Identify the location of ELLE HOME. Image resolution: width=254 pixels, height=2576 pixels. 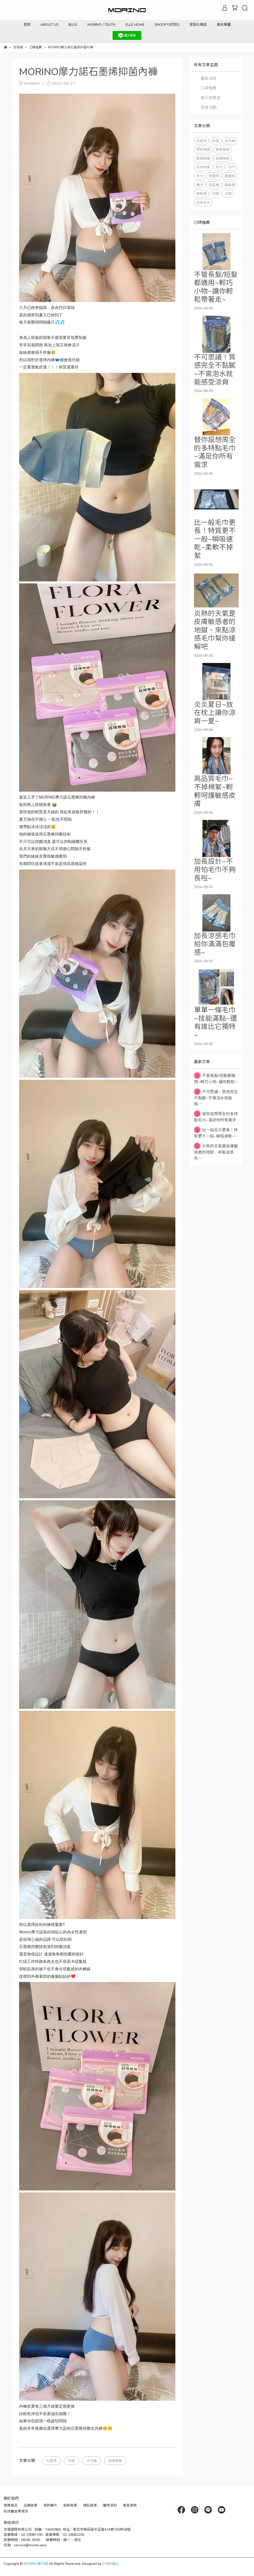
(135, 24).